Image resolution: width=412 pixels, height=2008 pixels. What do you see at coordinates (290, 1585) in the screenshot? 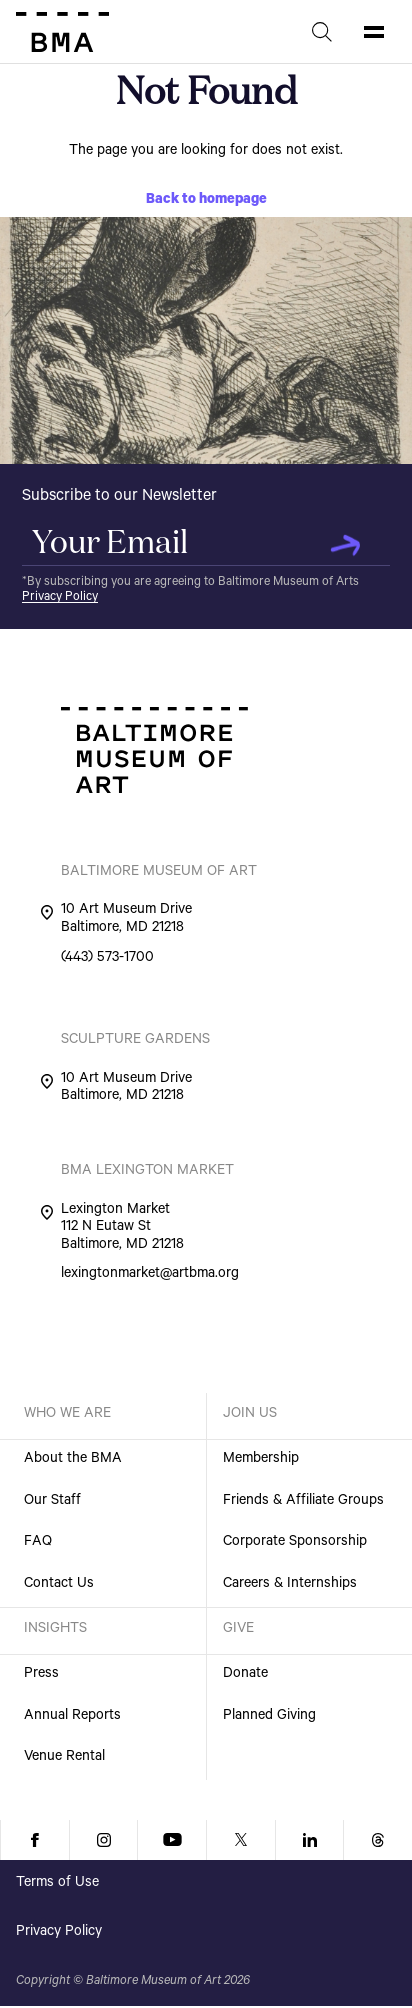
I see `Careers & Internships` at bounding box center [290, 1585].